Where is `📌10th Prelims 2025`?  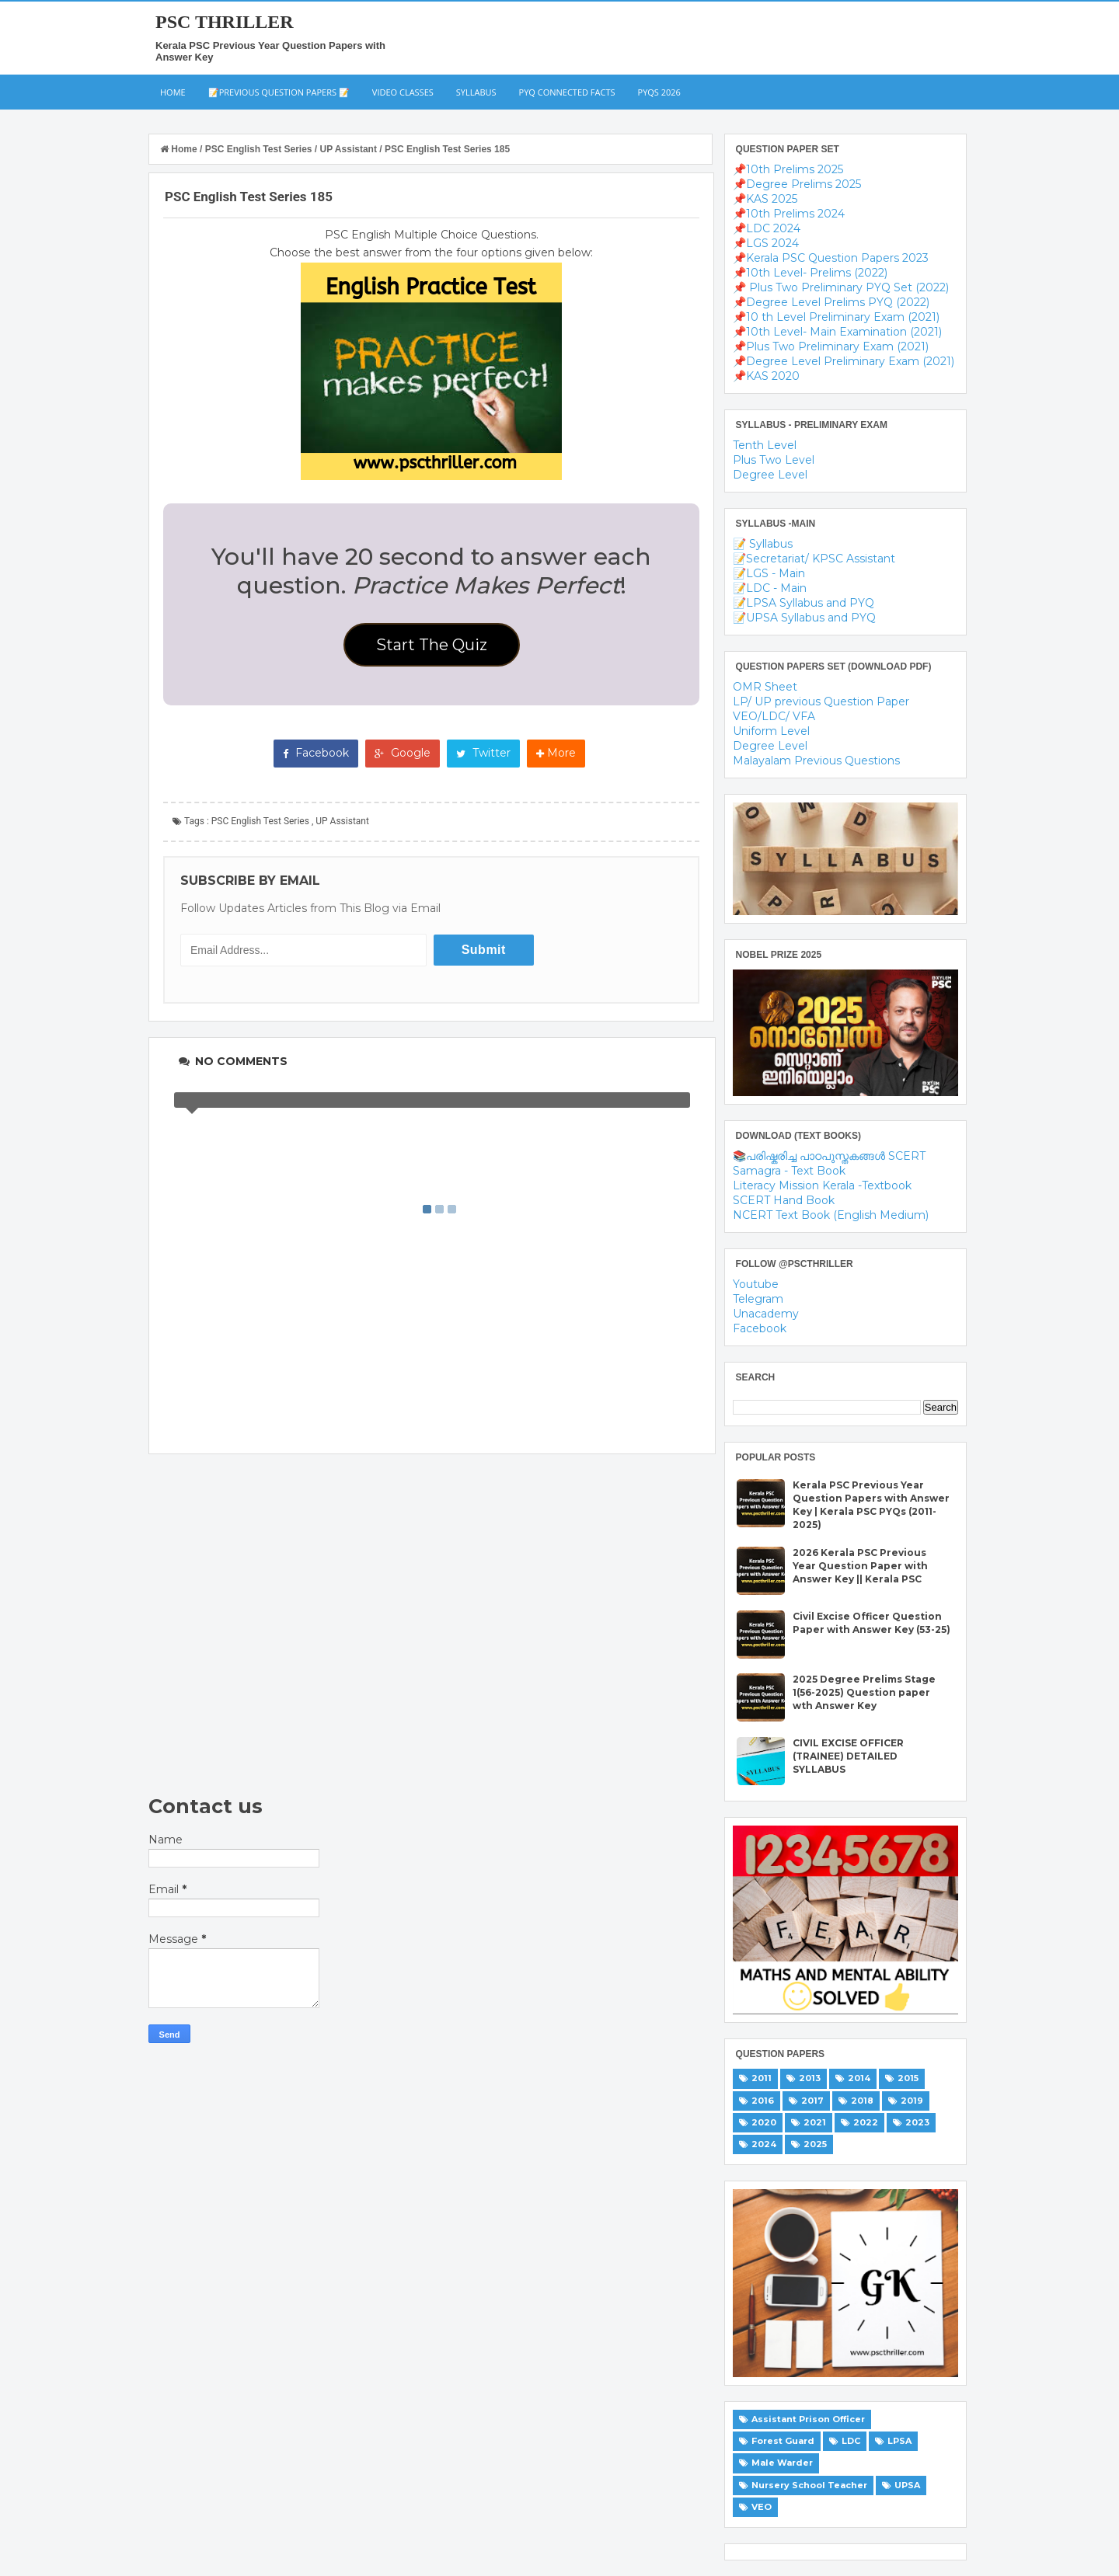
📌10th Prelims 2025 is located at coordinates (788, 169).